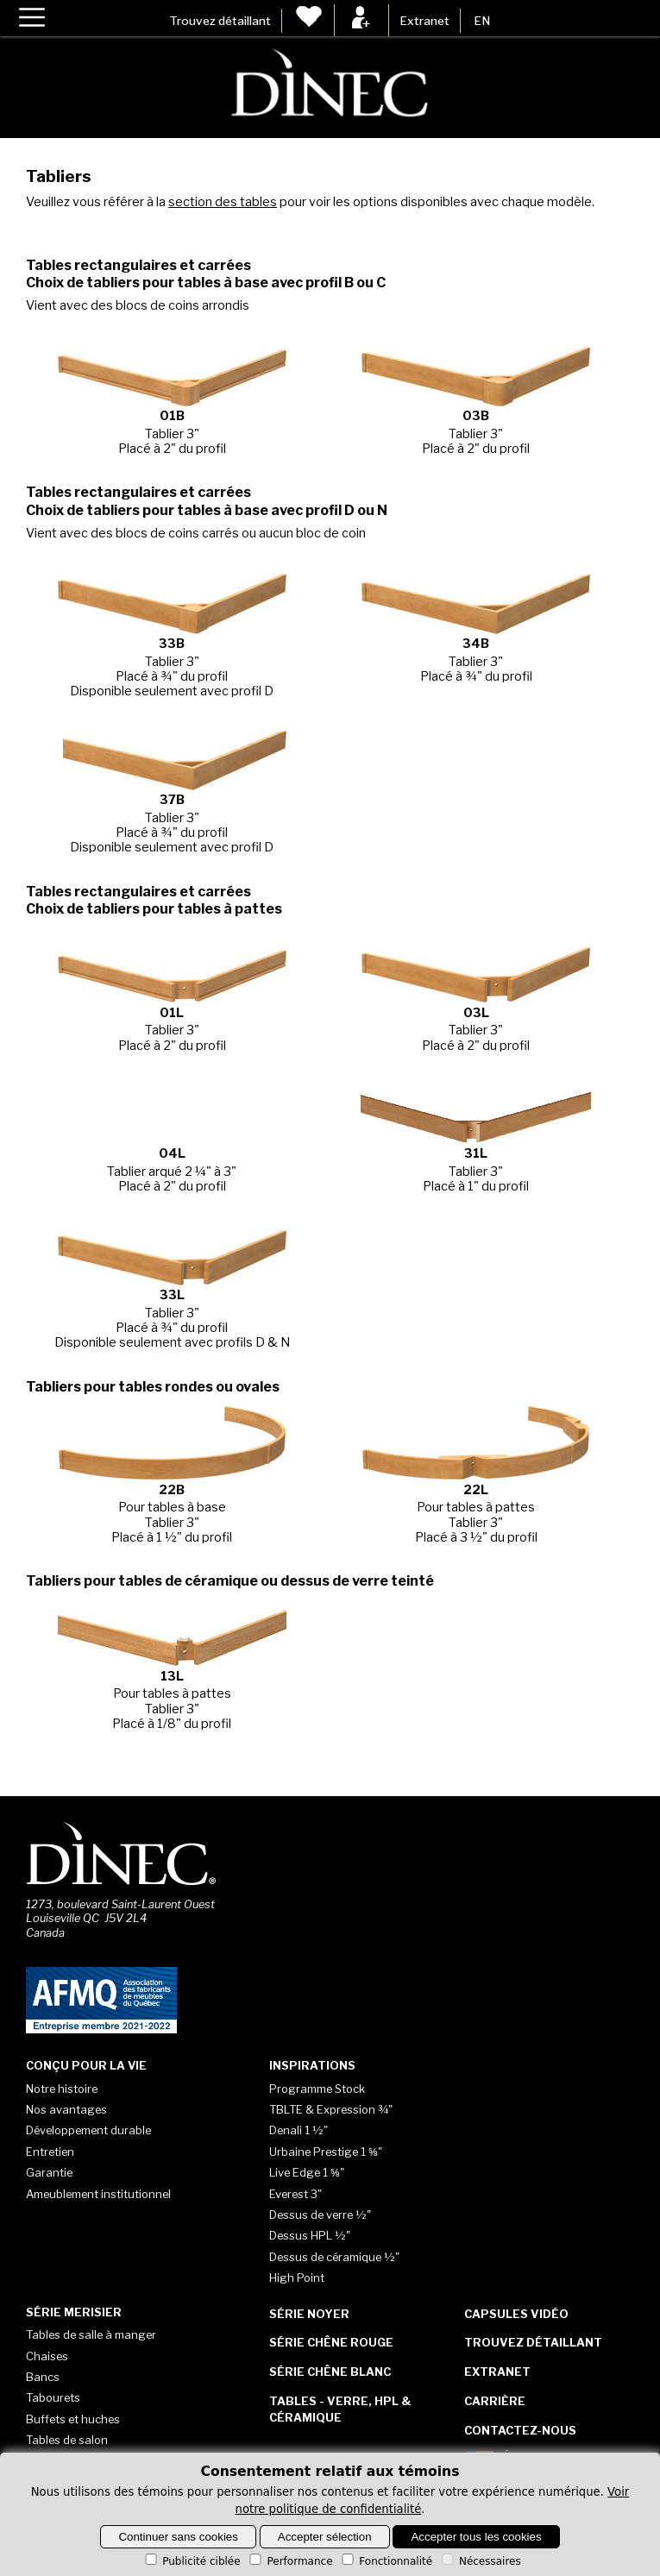  I want to click on Entretien, so click(50, 2151).